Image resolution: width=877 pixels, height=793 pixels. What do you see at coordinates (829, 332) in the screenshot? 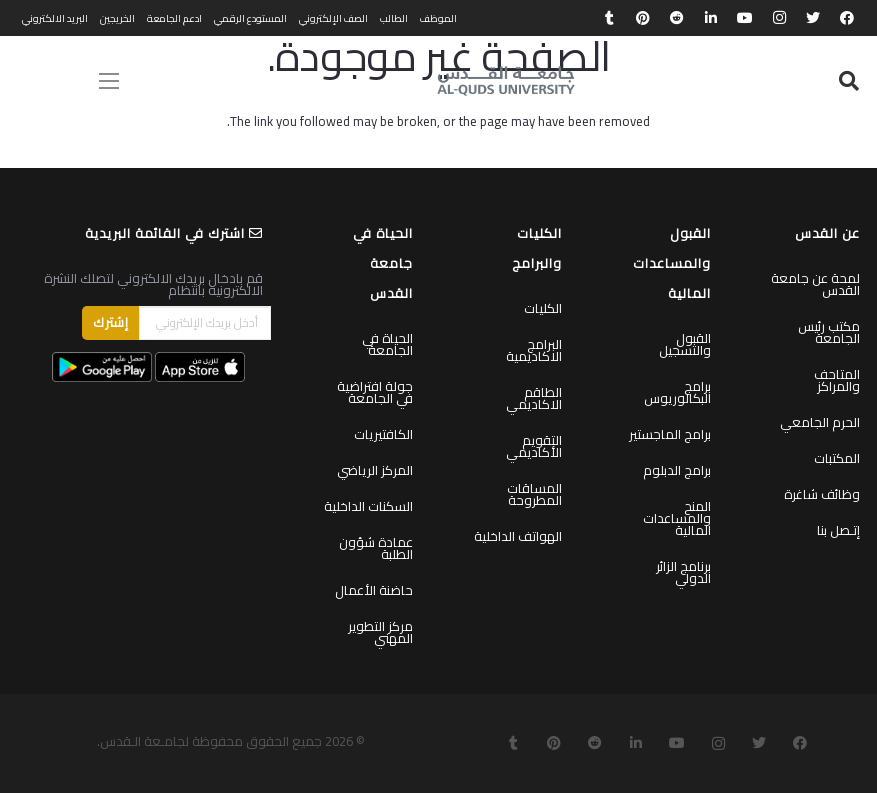
I see `مكتب رئيس الجامعة` at bounding box center [829, 332].